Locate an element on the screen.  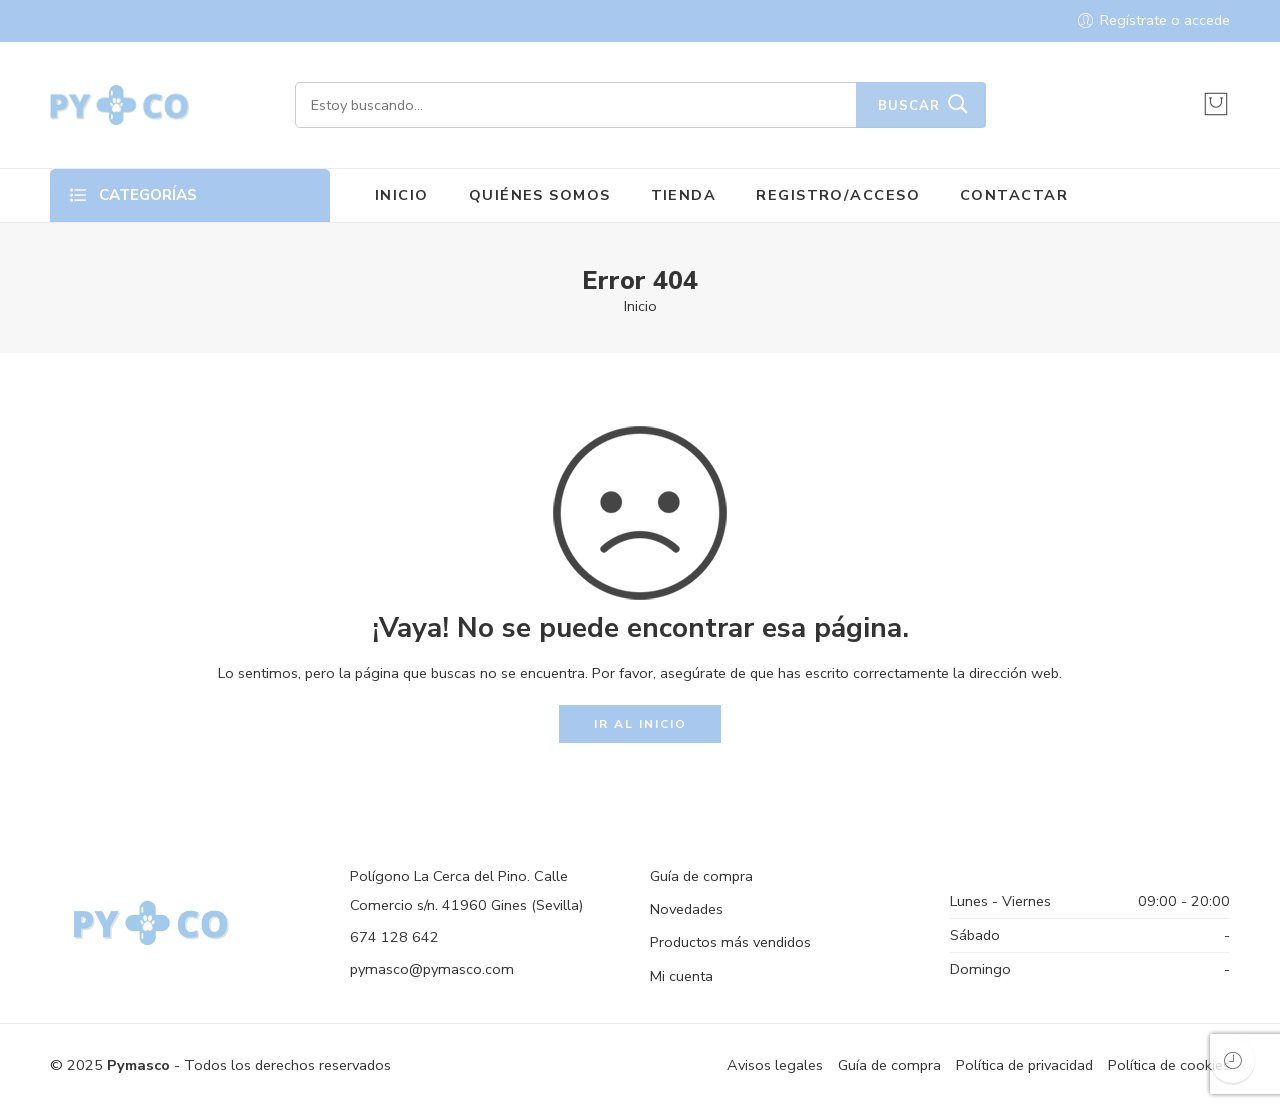
Política de privacidad is located at coordinates (1024, 1065).